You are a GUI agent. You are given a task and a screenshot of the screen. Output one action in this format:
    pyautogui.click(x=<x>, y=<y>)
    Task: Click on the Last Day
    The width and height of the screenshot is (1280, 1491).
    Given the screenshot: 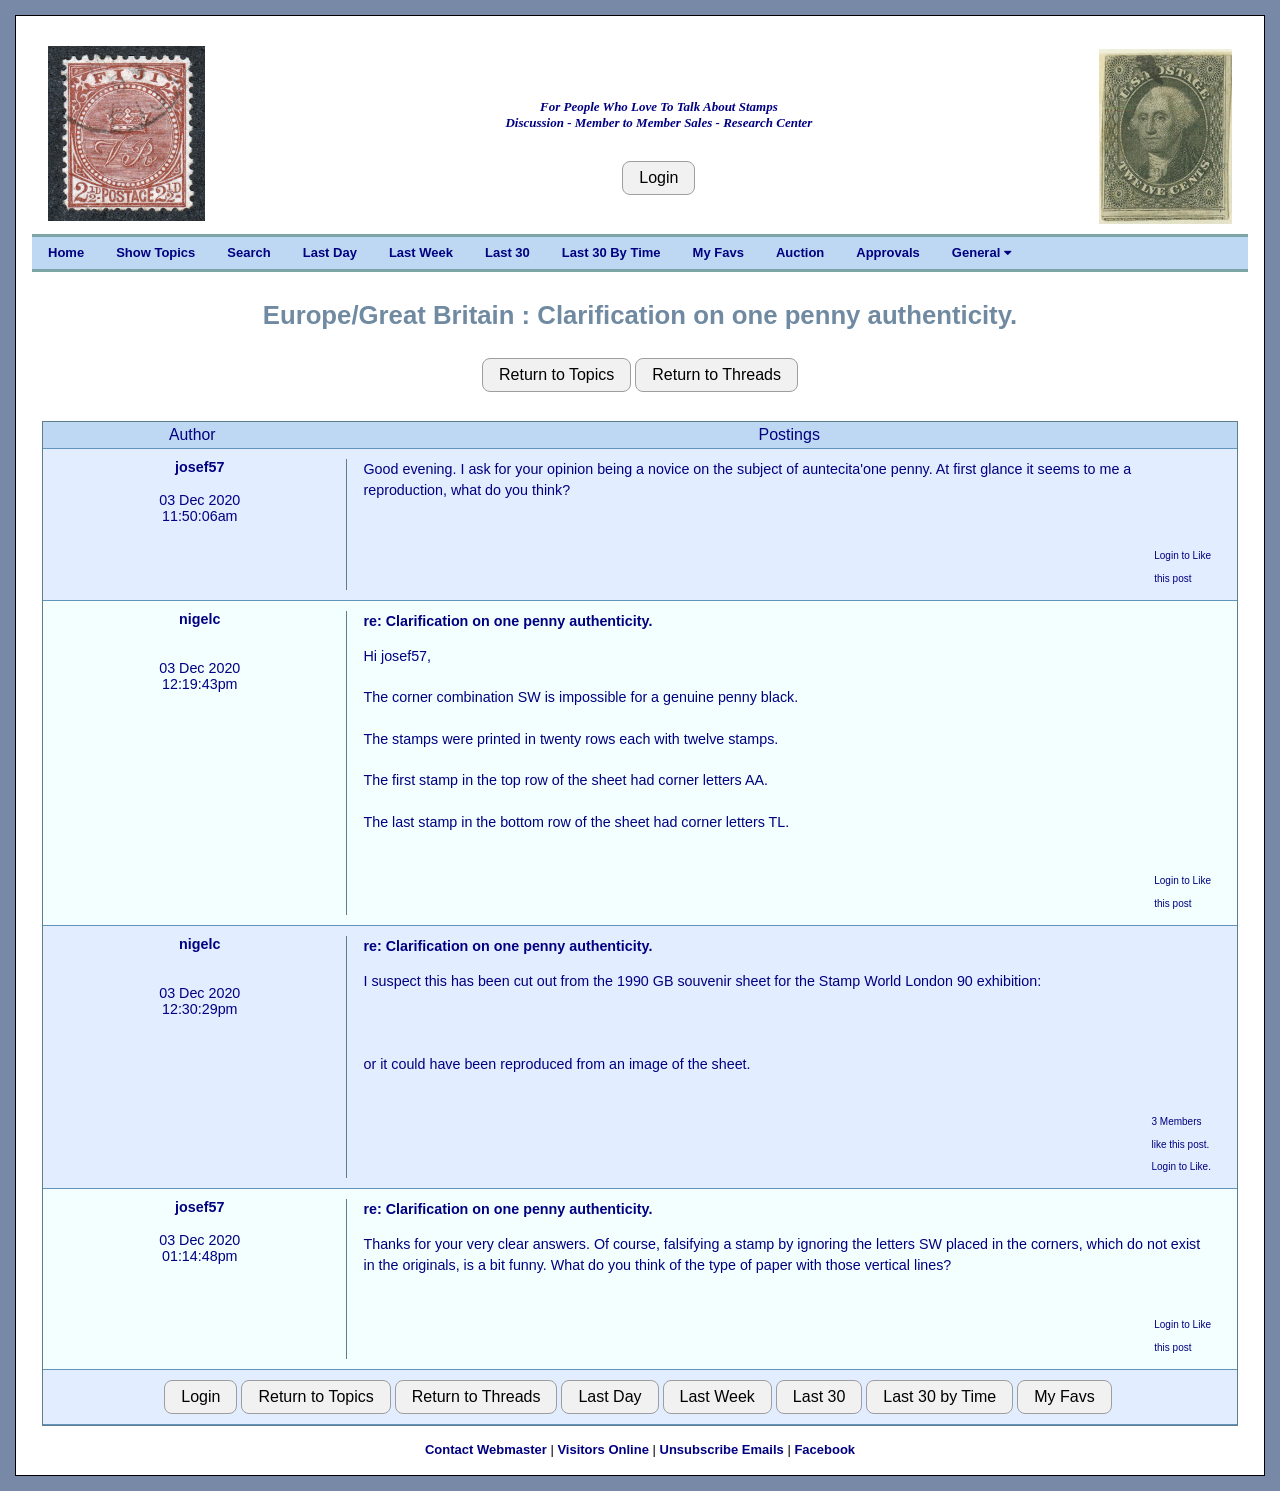 What is the action you would take?
    pyautogui.click(x=330, y=252)
    